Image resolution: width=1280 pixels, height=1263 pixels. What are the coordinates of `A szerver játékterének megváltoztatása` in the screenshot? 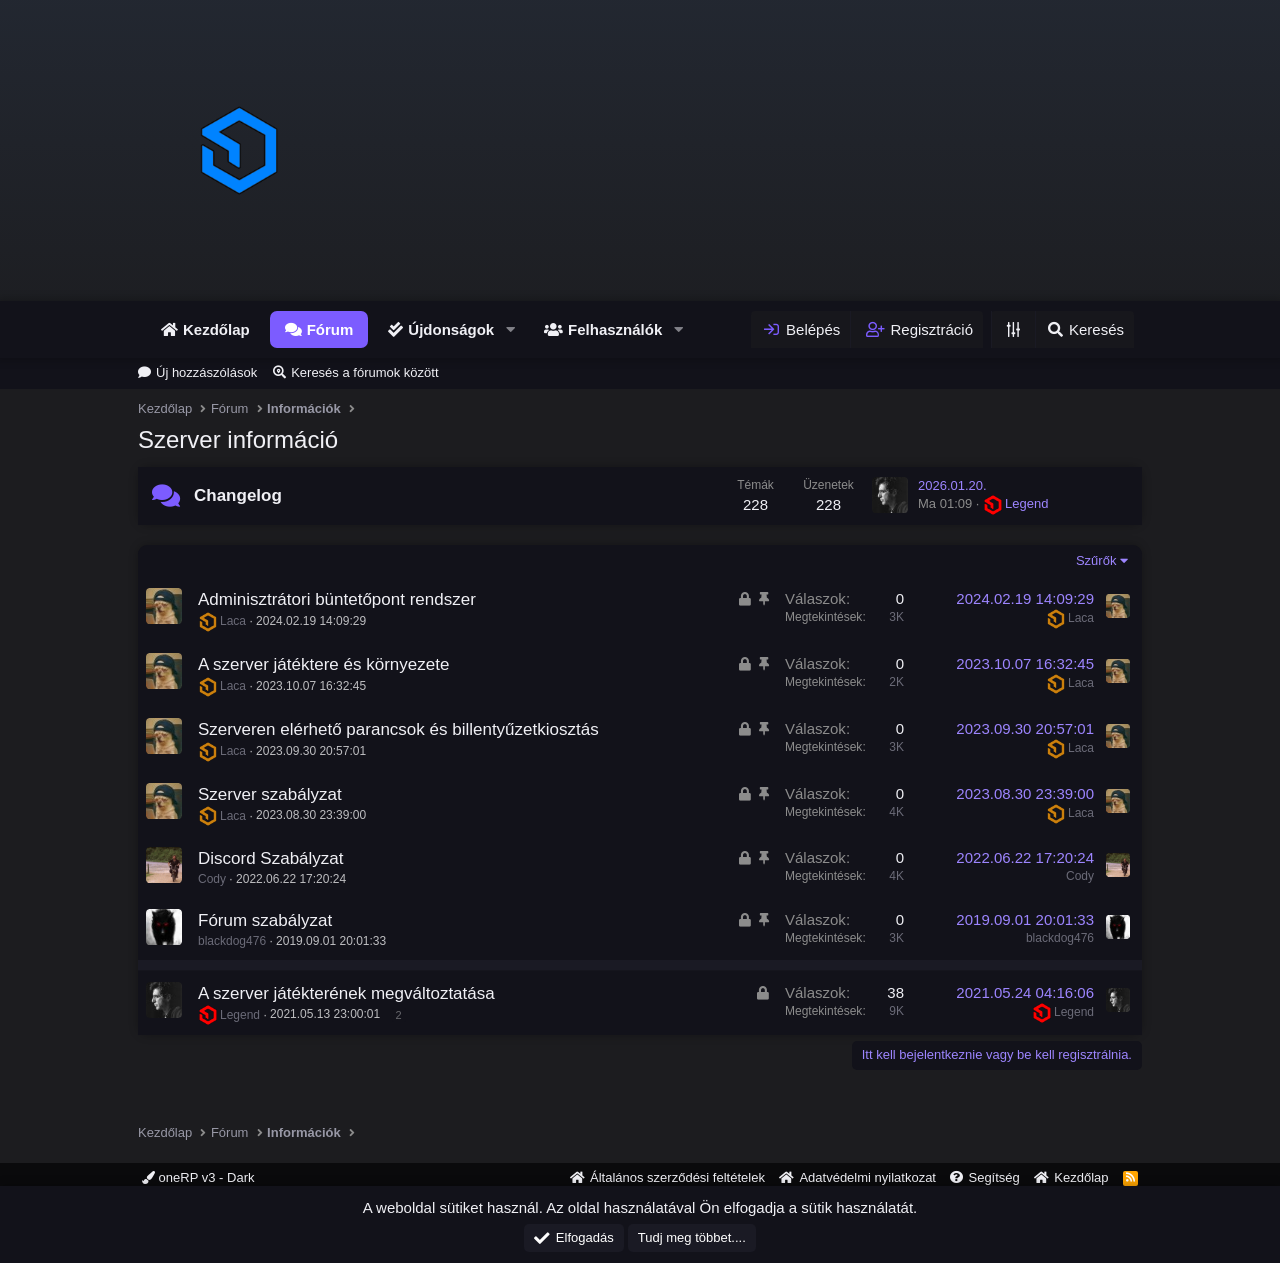 It's located at (346, 993).